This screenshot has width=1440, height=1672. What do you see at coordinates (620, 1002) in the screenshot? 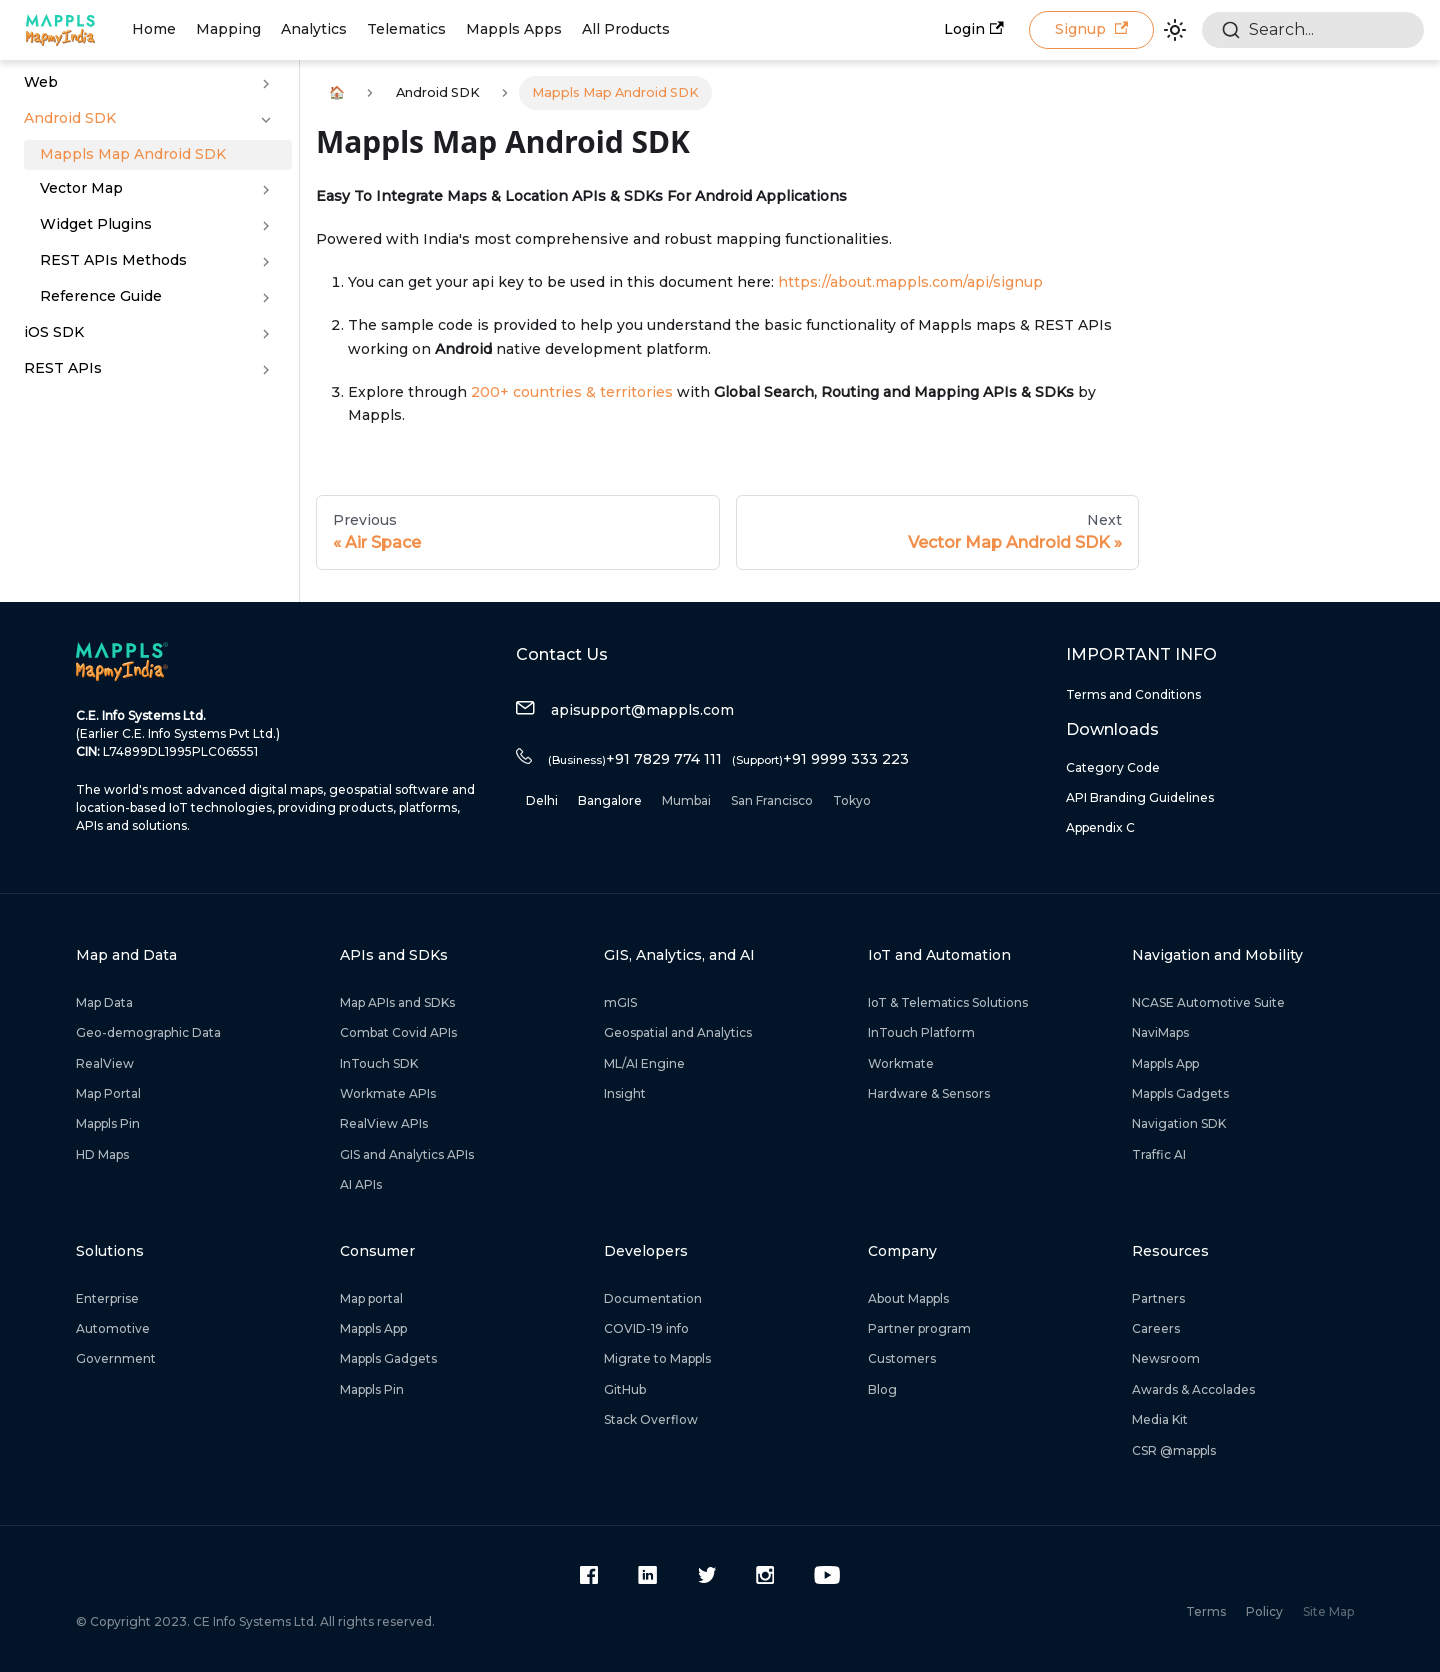
I see `mGIS` at bounding box center [620, 1002].